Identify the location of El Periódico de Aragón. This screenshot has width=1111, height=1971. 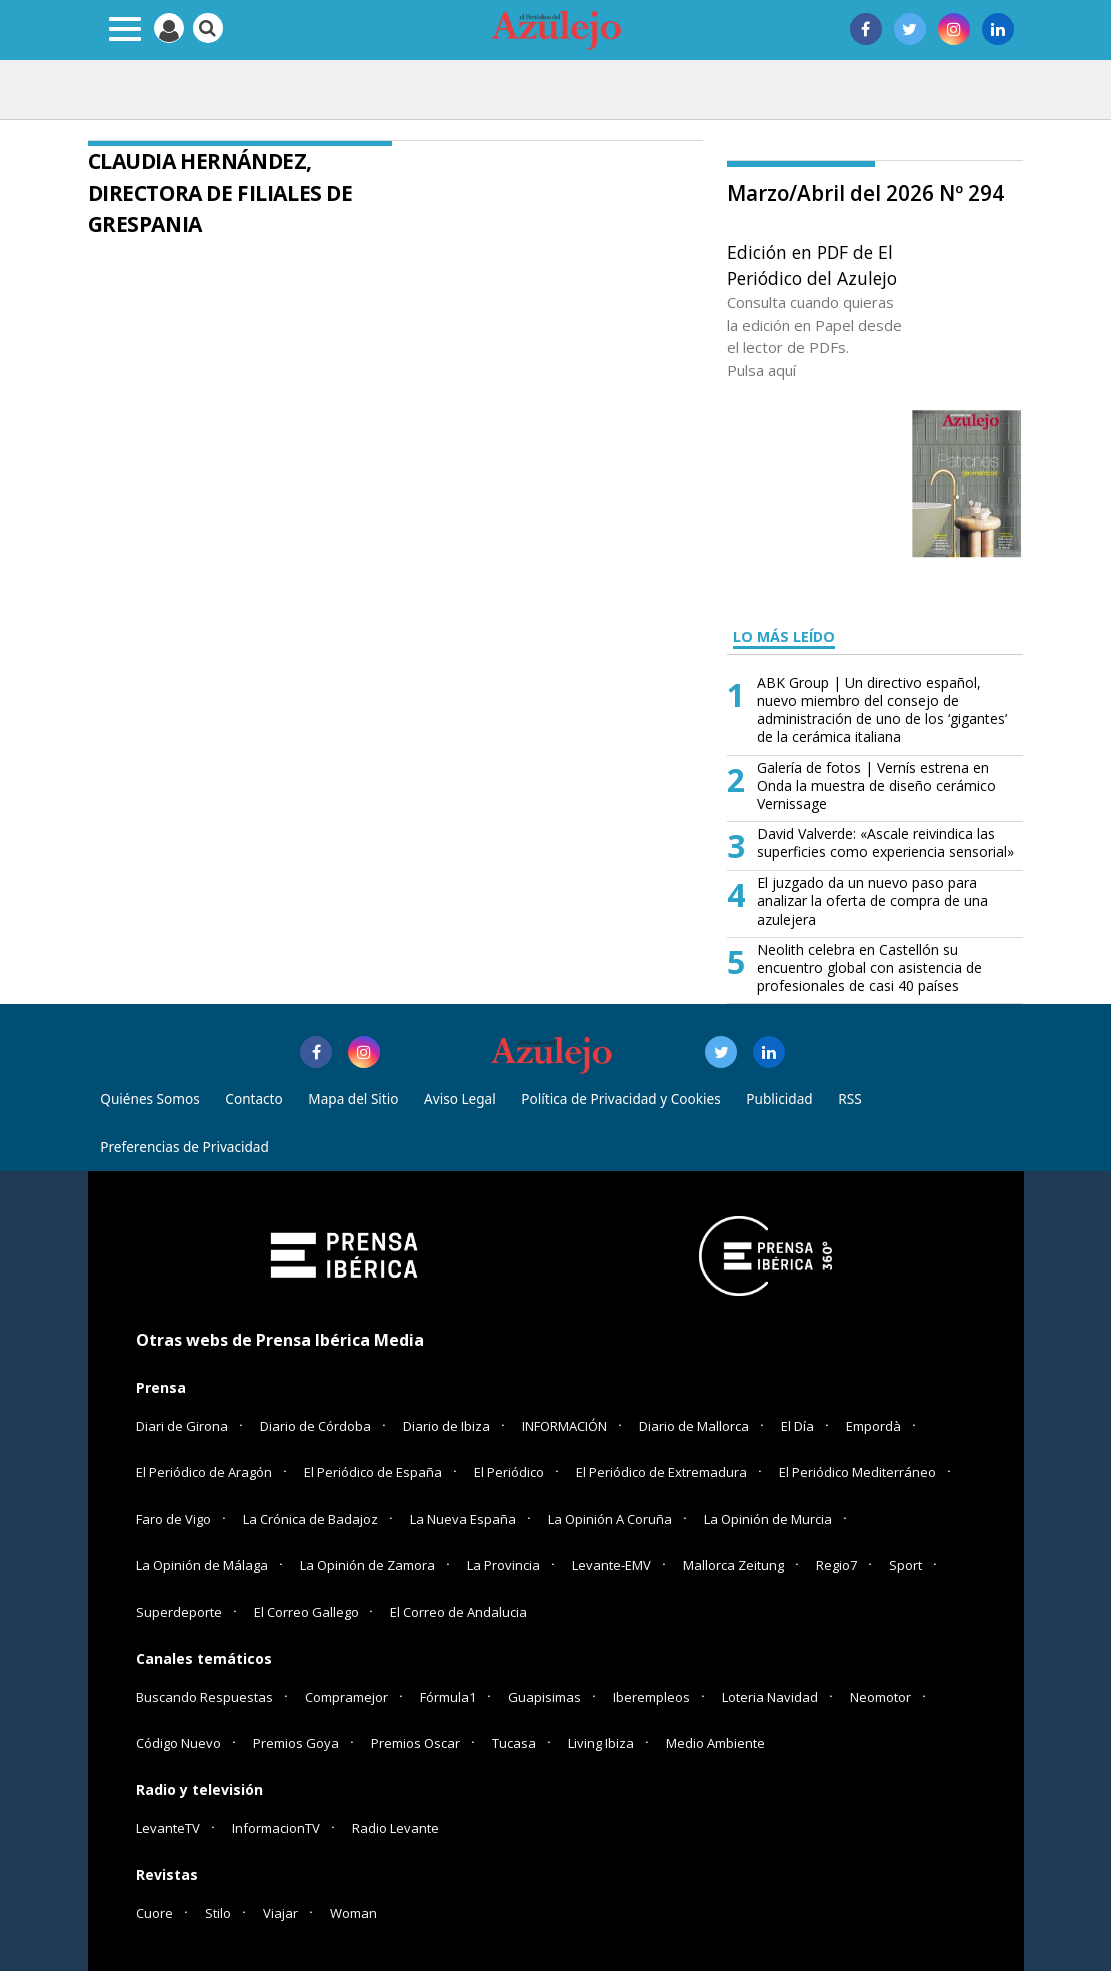
(204, 1472).